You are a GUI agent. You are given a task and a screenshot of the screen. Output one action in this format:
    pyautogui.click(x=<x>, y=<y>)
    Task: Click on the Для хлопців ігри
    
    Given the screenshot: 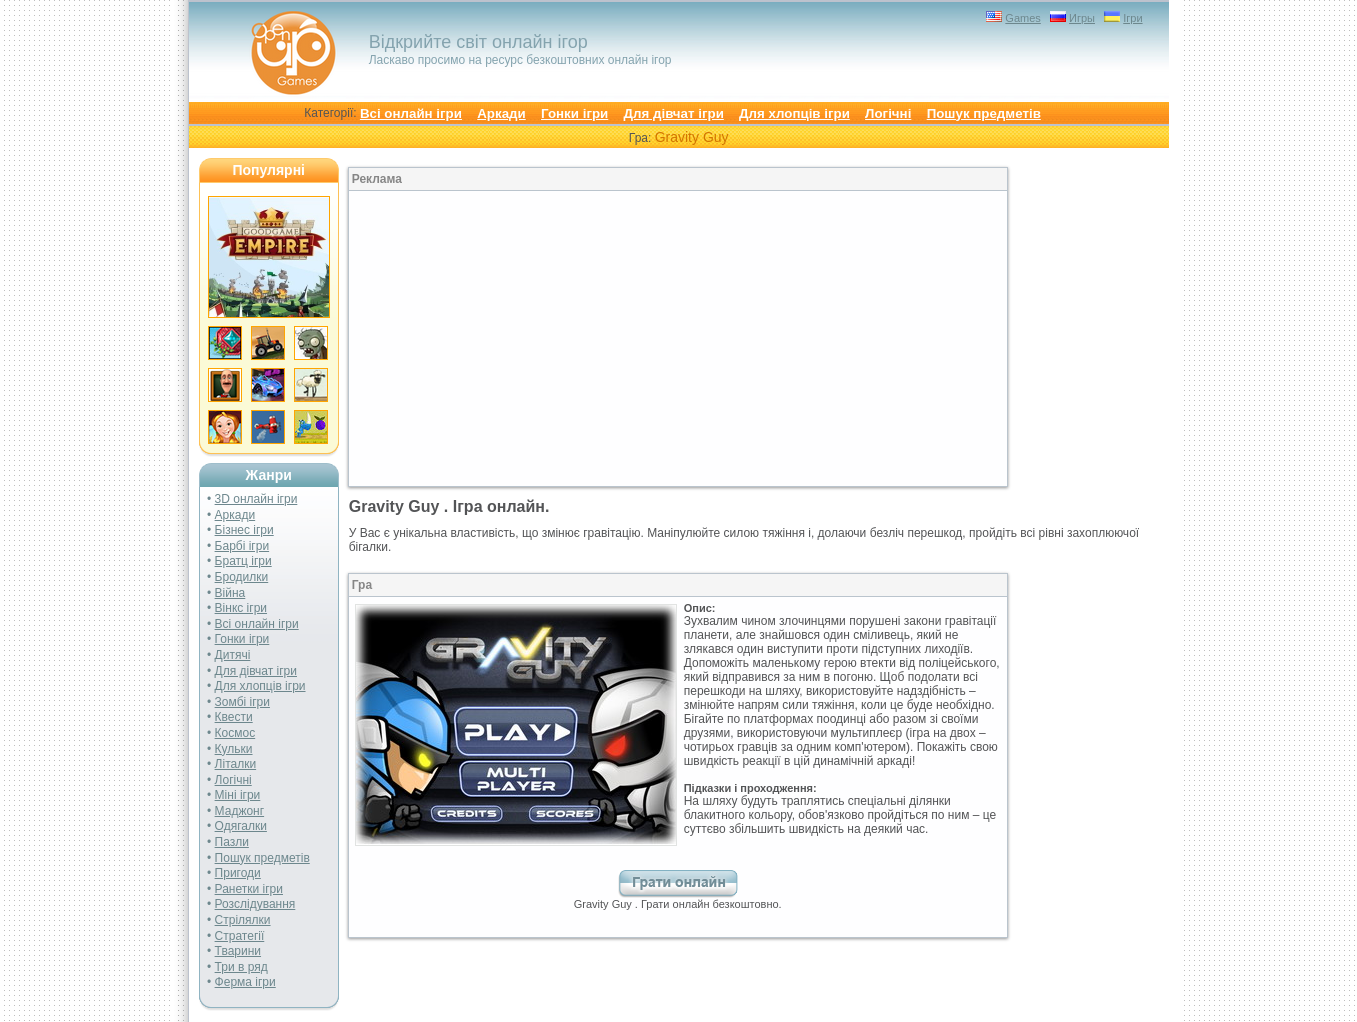 What is the action you would take?
    pyautogui.click(x=794, y=113)
    